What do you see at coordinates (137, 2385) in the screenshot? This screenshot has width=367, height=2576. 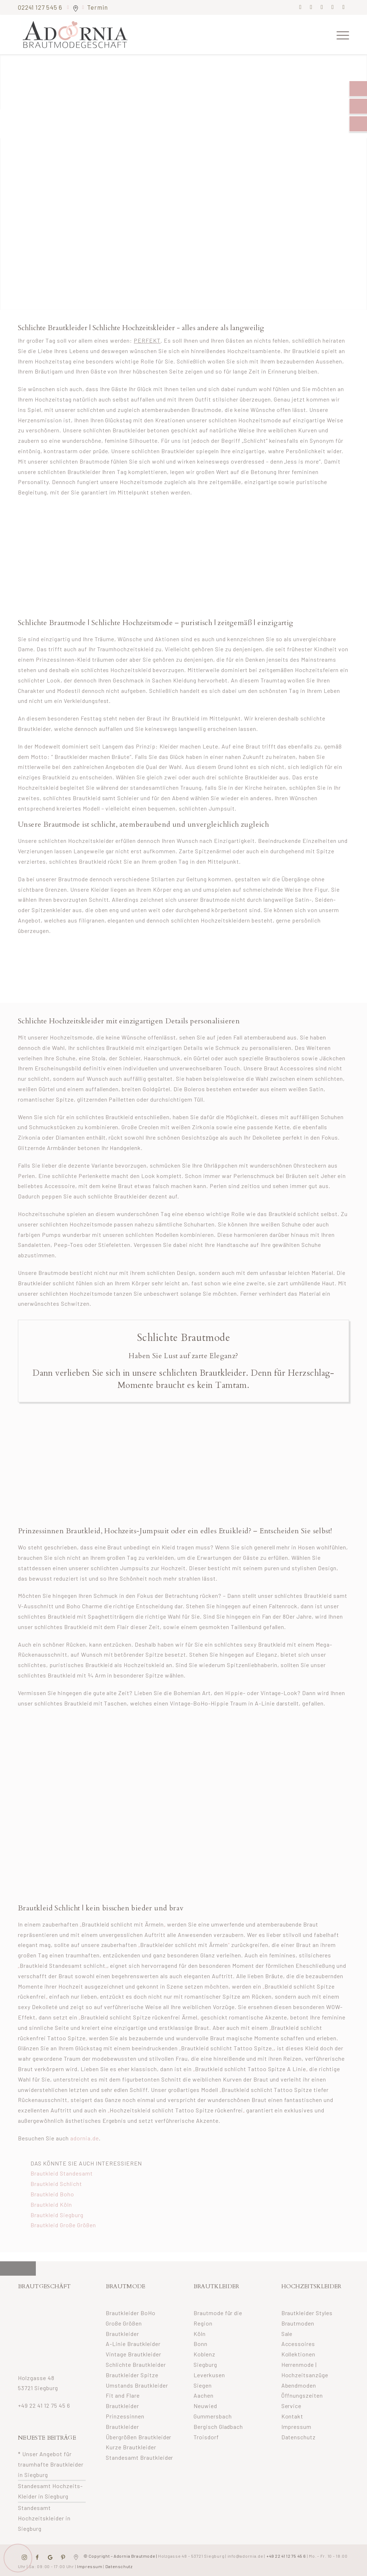 I see `Umstands Brautkleider` at bounding box center [137, 2385].